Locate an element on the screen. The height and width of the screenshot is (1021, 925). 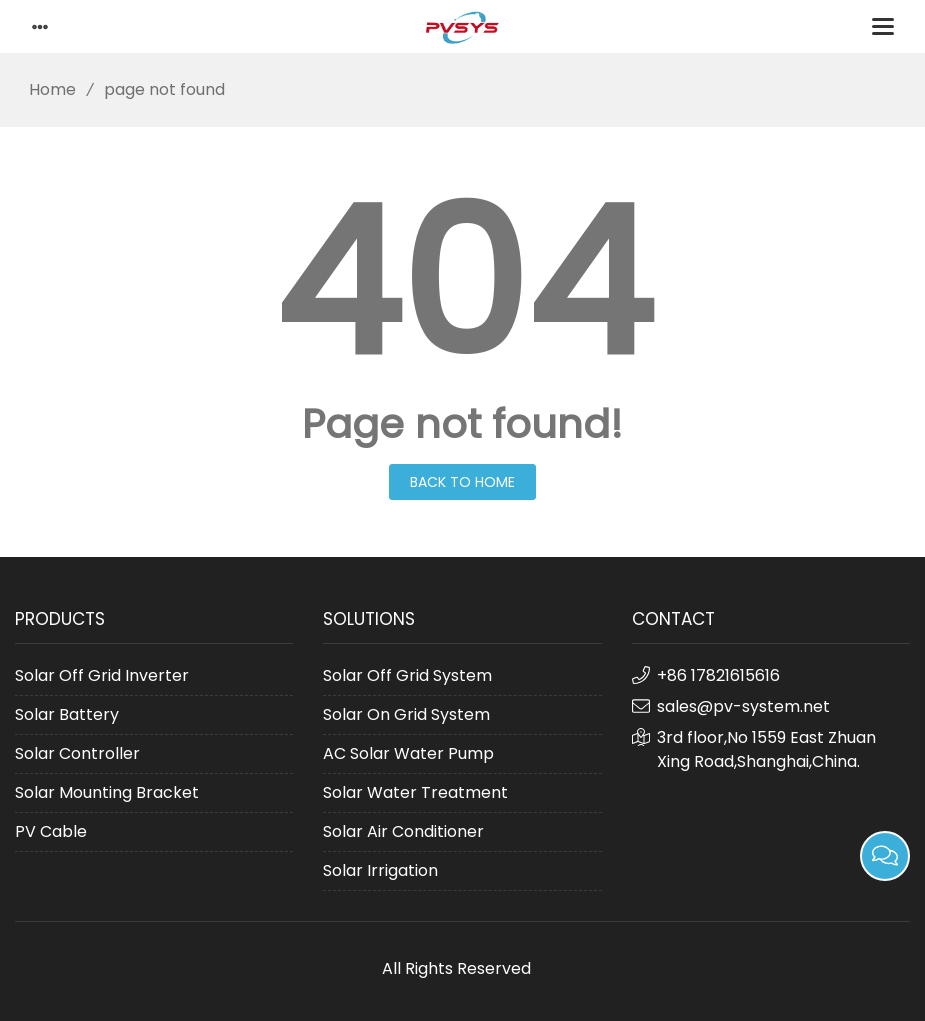
AC Solar Water Pump is located at coordinates (408, 753).